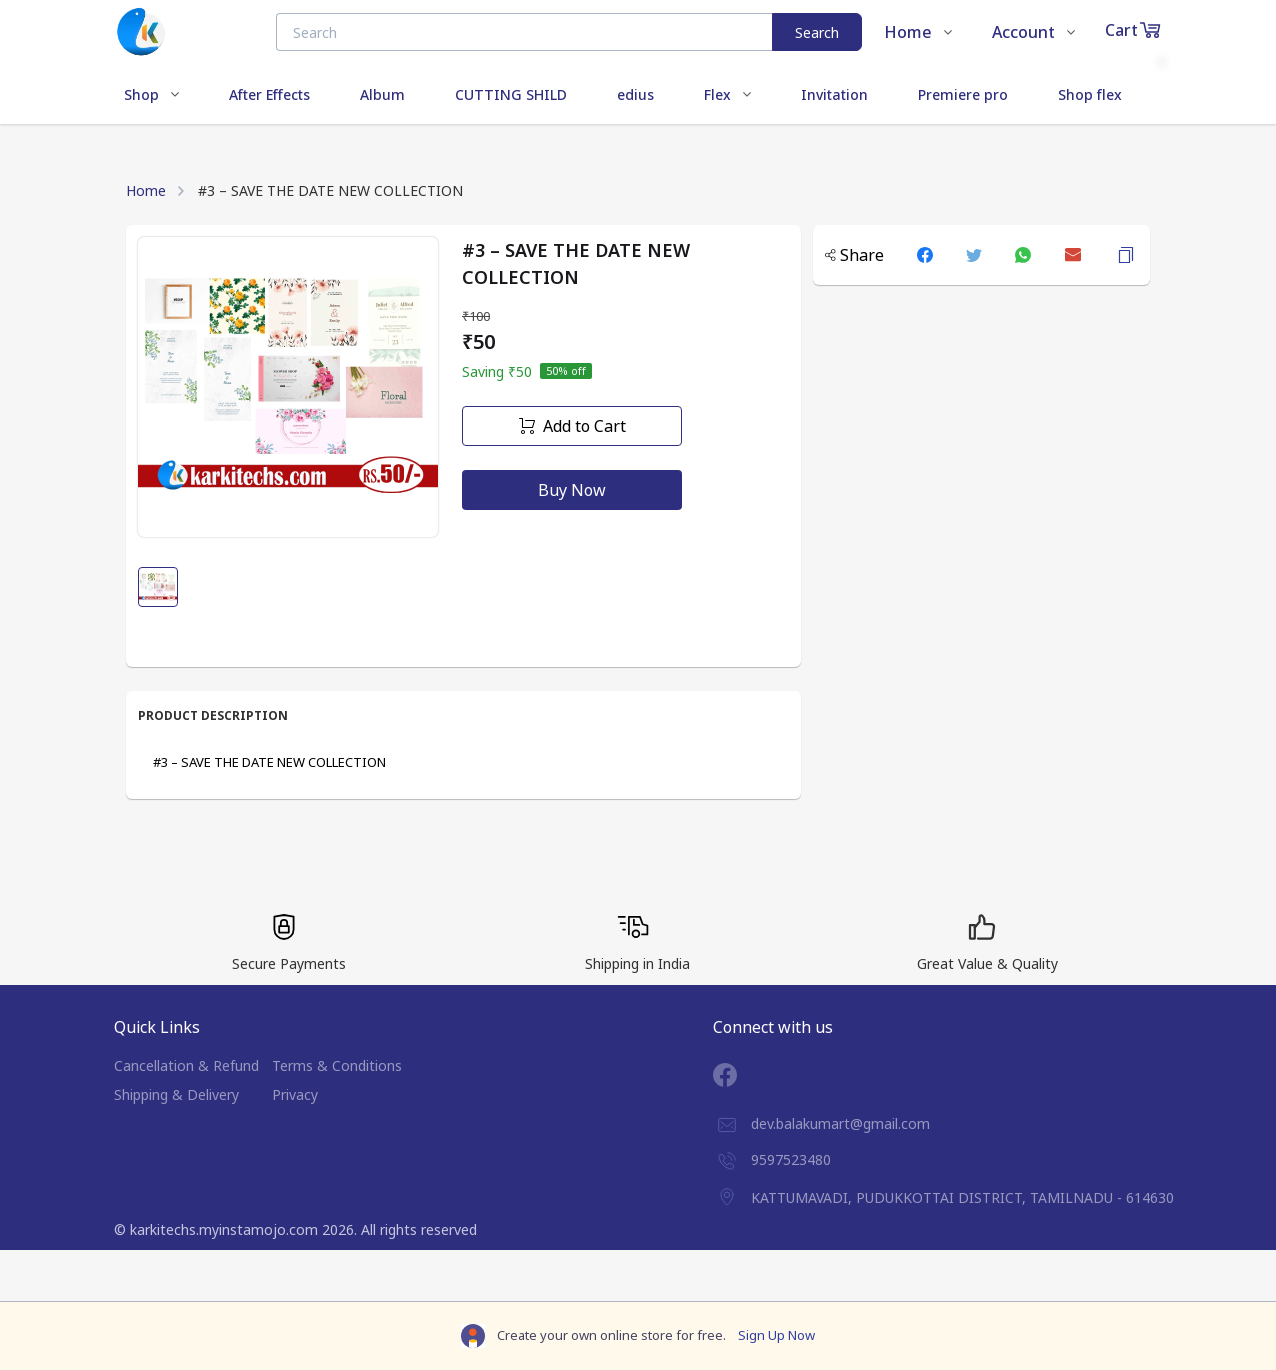 This screenshot has height=1370, width=1276. Describe the element at coordinates (337, 1065) in the screenshot. I see `Terms & Conditions` at that location.